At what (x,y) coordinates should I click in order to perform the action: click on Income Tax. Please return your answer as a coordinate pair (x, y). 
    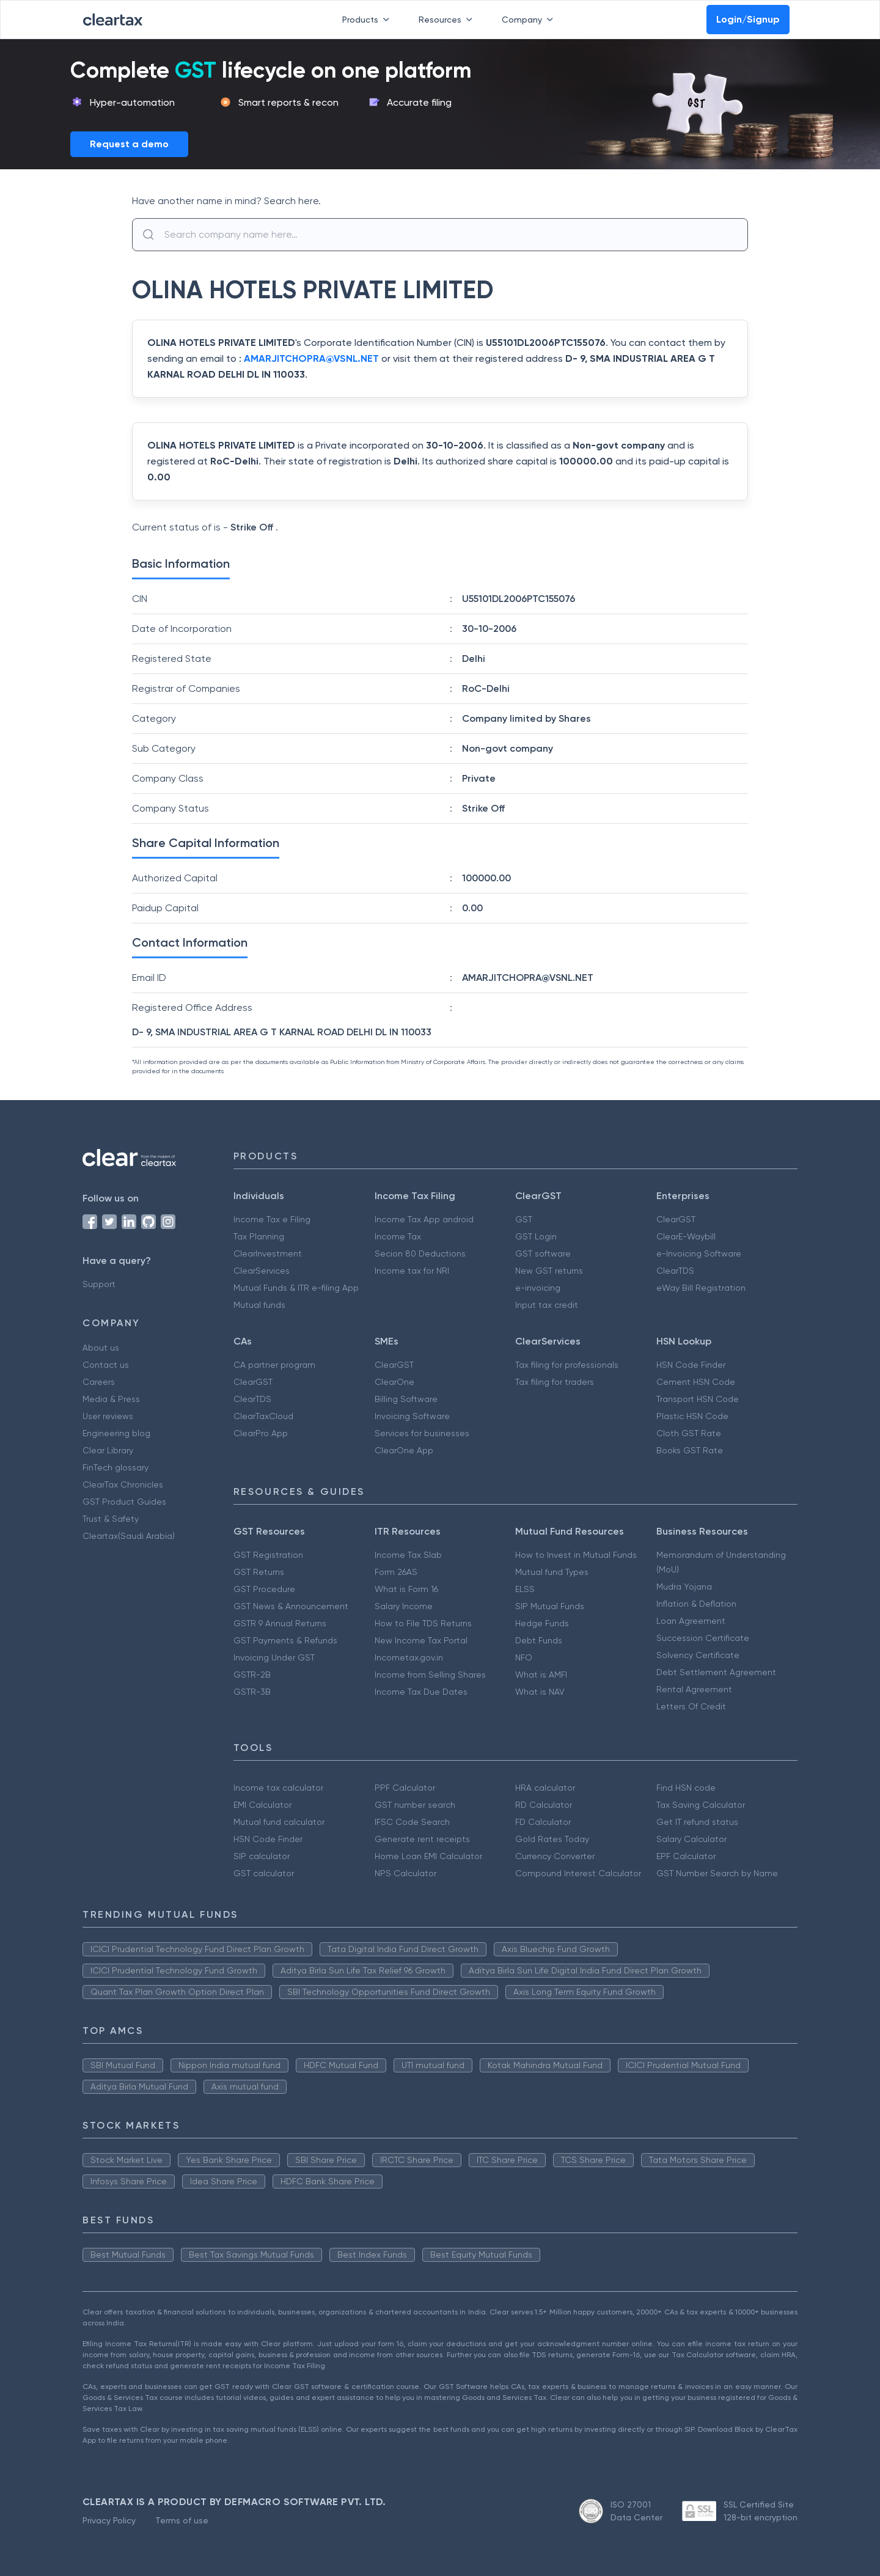
    Looking at the image, I should click on (398, 1236).